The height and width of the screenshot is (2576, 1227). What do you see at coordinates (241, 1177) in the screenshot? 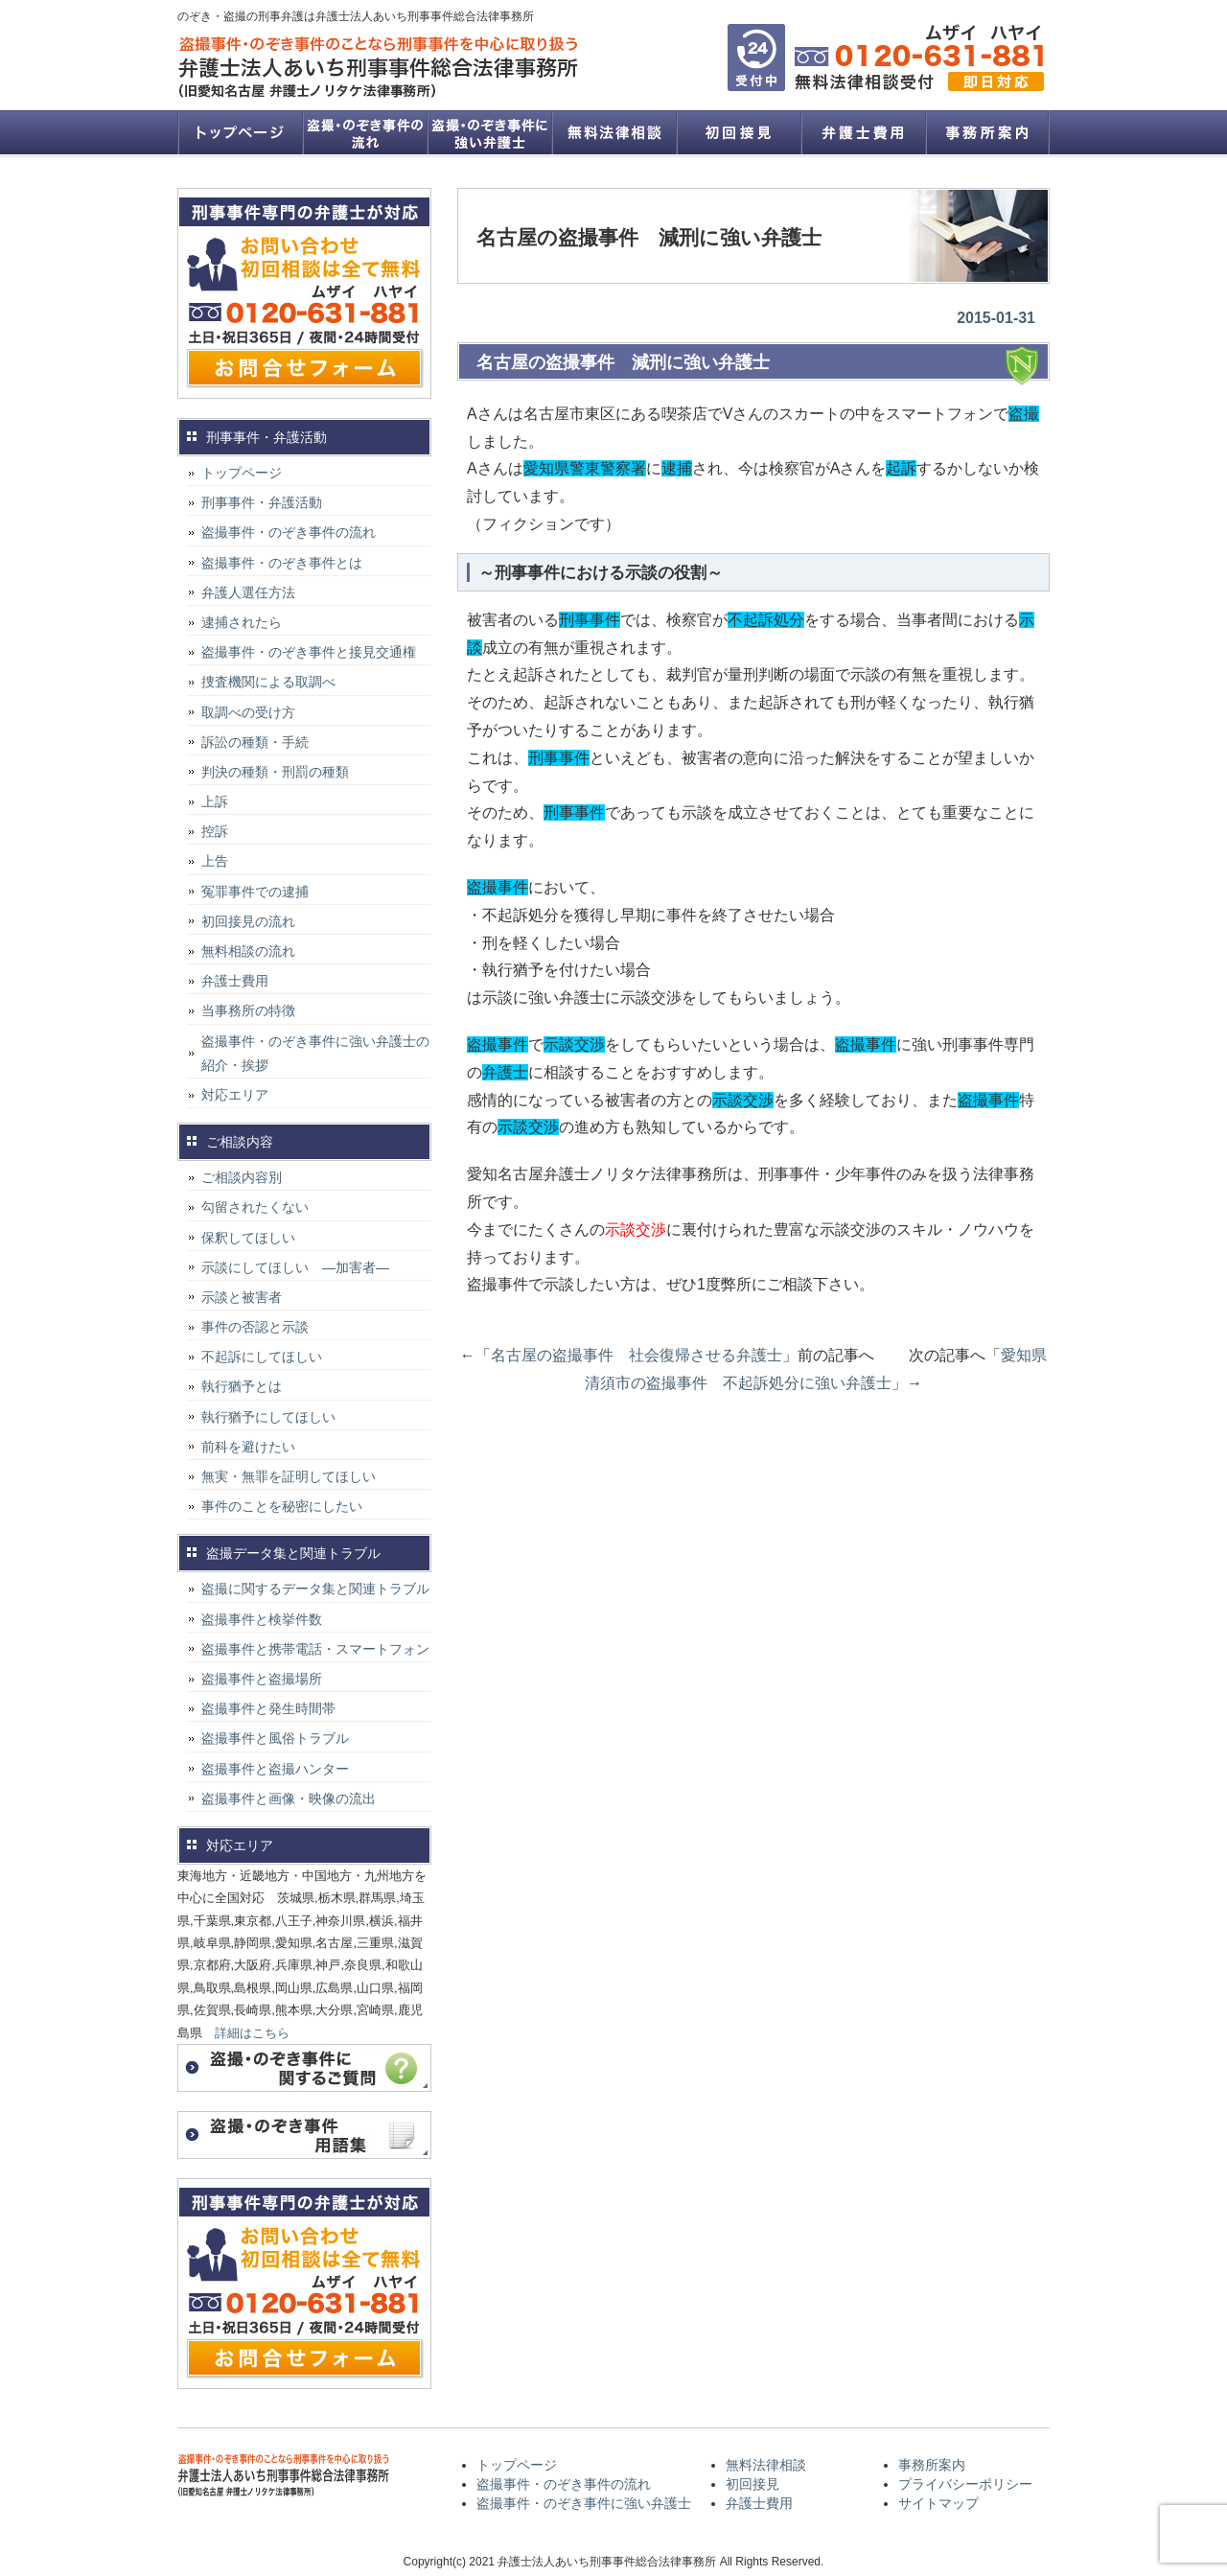
I see `ご相談内容別` at bounding box center [241, 1177].